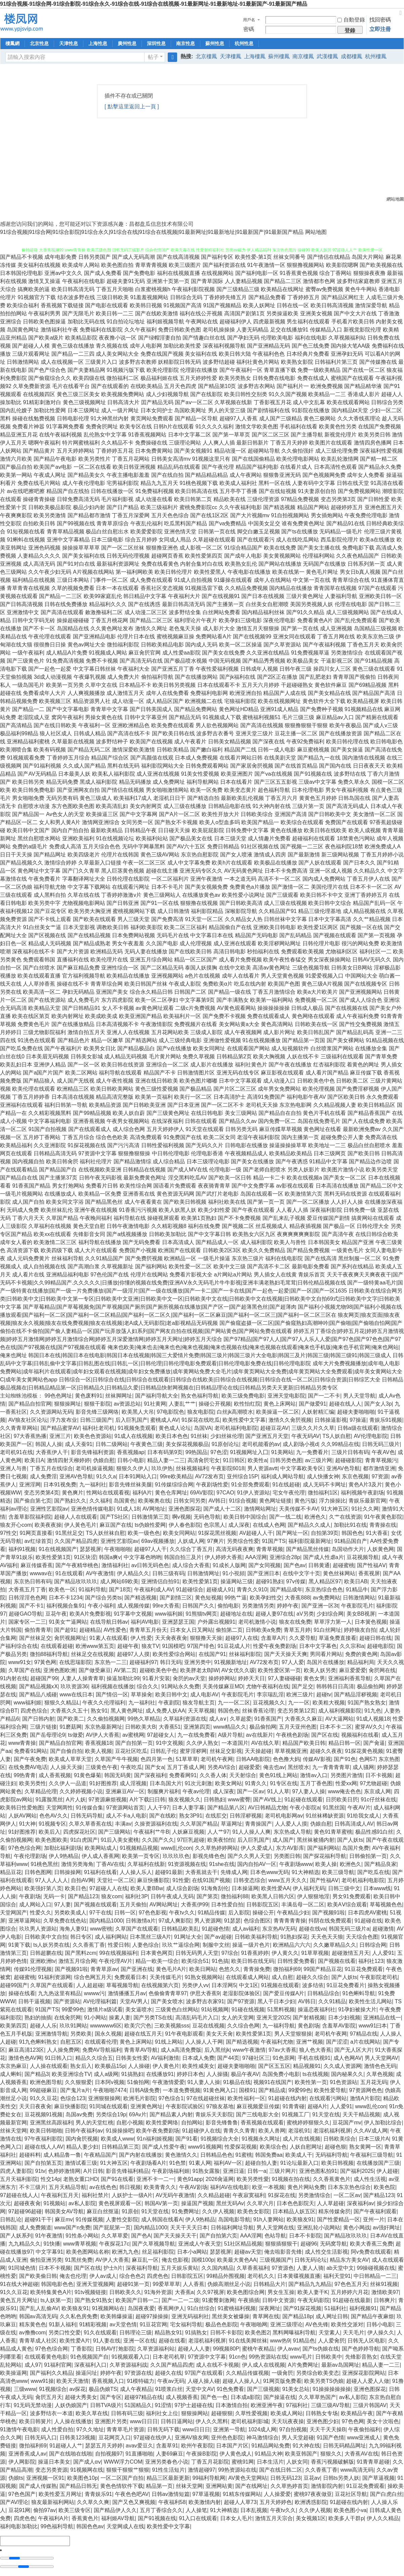 The width and height of the screenshot is (404, 2576). I want to click on 爱豆传媒国产剧情, so click(328, 1218).